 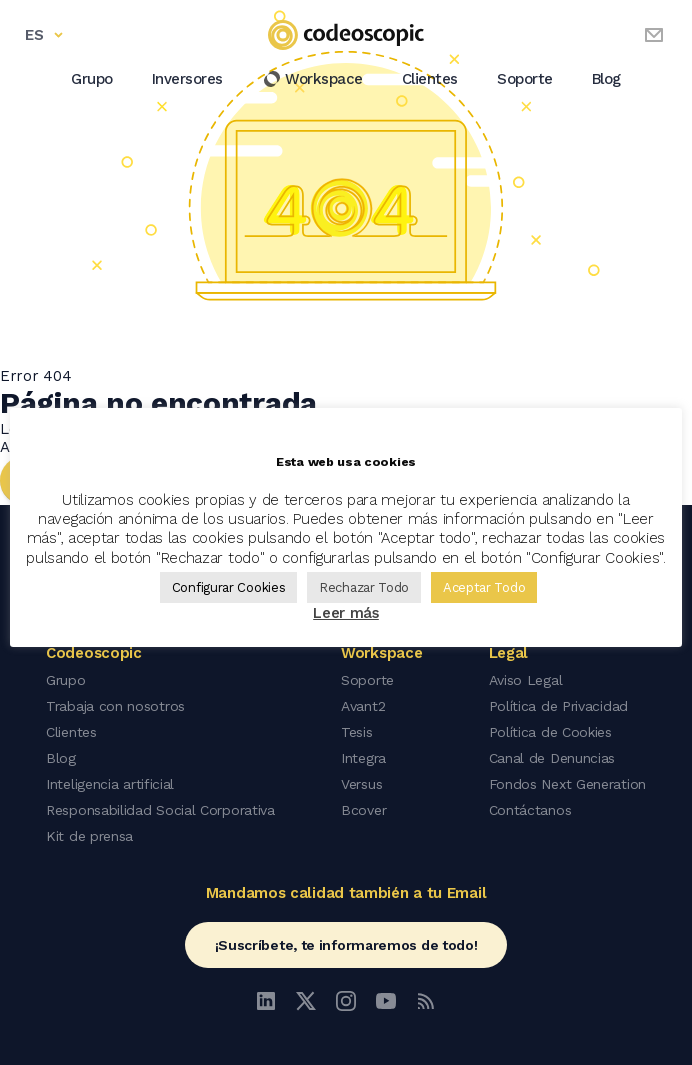 I want to click on Inversores, so click(x=187, y=79).